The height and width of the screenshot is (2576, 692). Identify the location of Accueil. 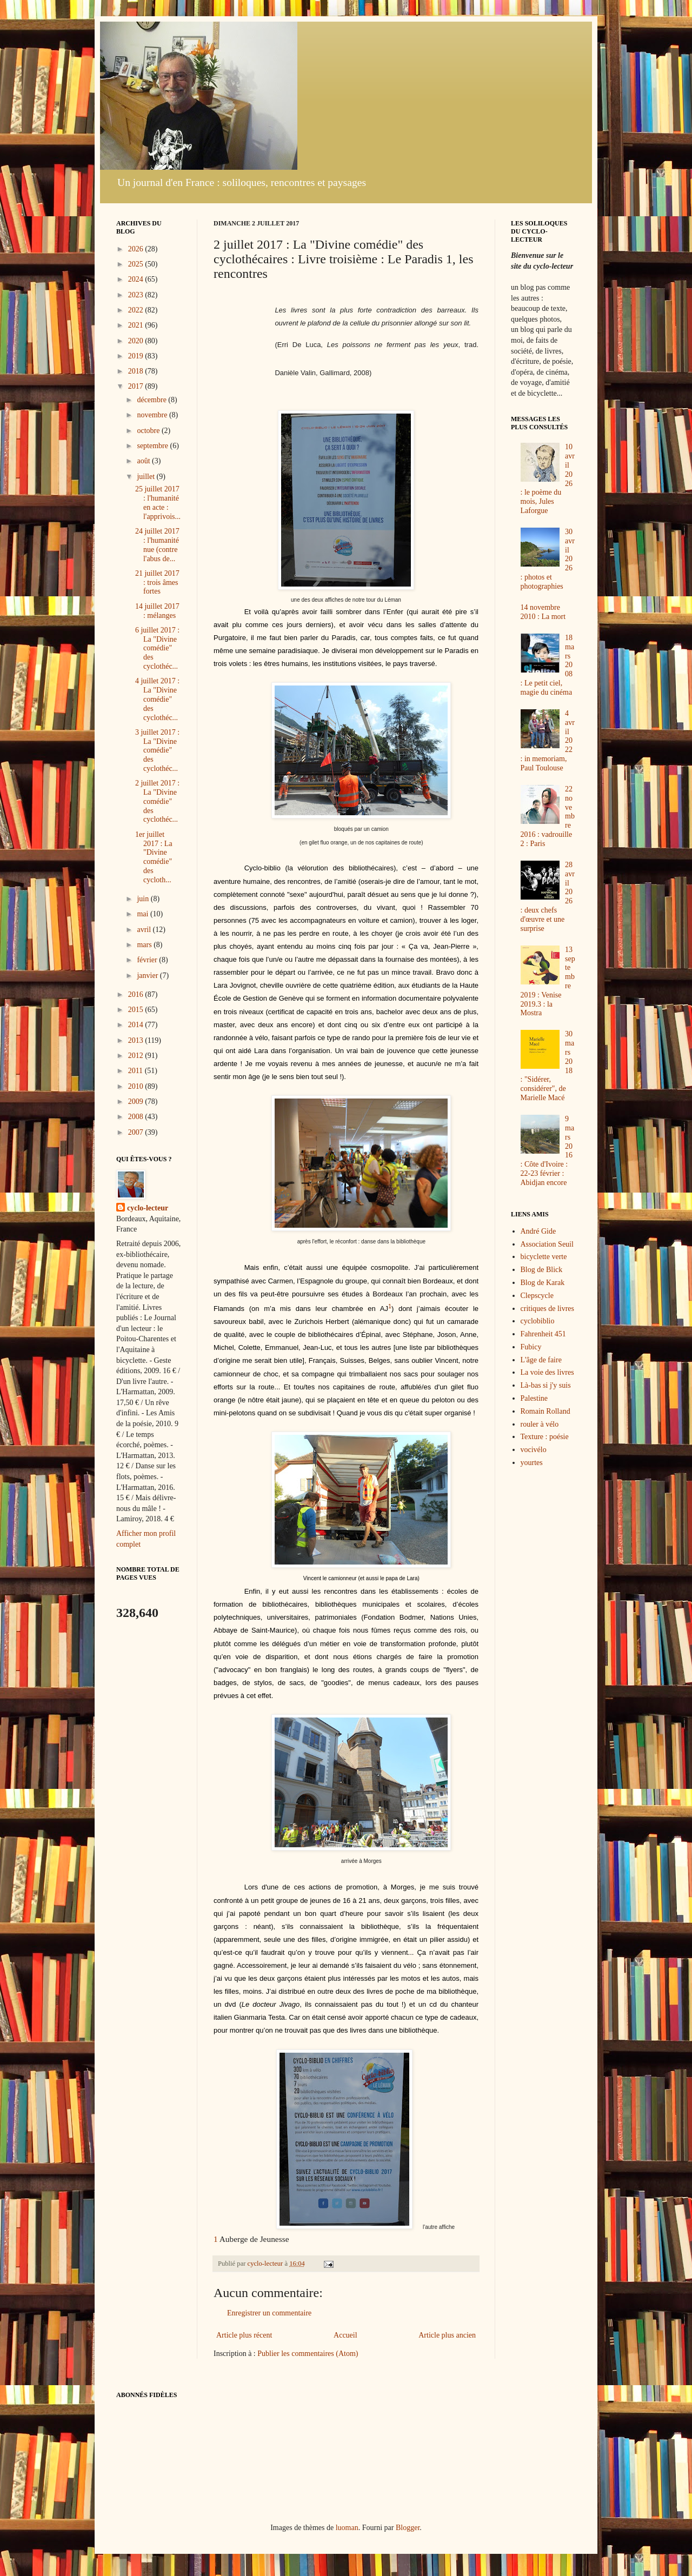
(345, 2335).